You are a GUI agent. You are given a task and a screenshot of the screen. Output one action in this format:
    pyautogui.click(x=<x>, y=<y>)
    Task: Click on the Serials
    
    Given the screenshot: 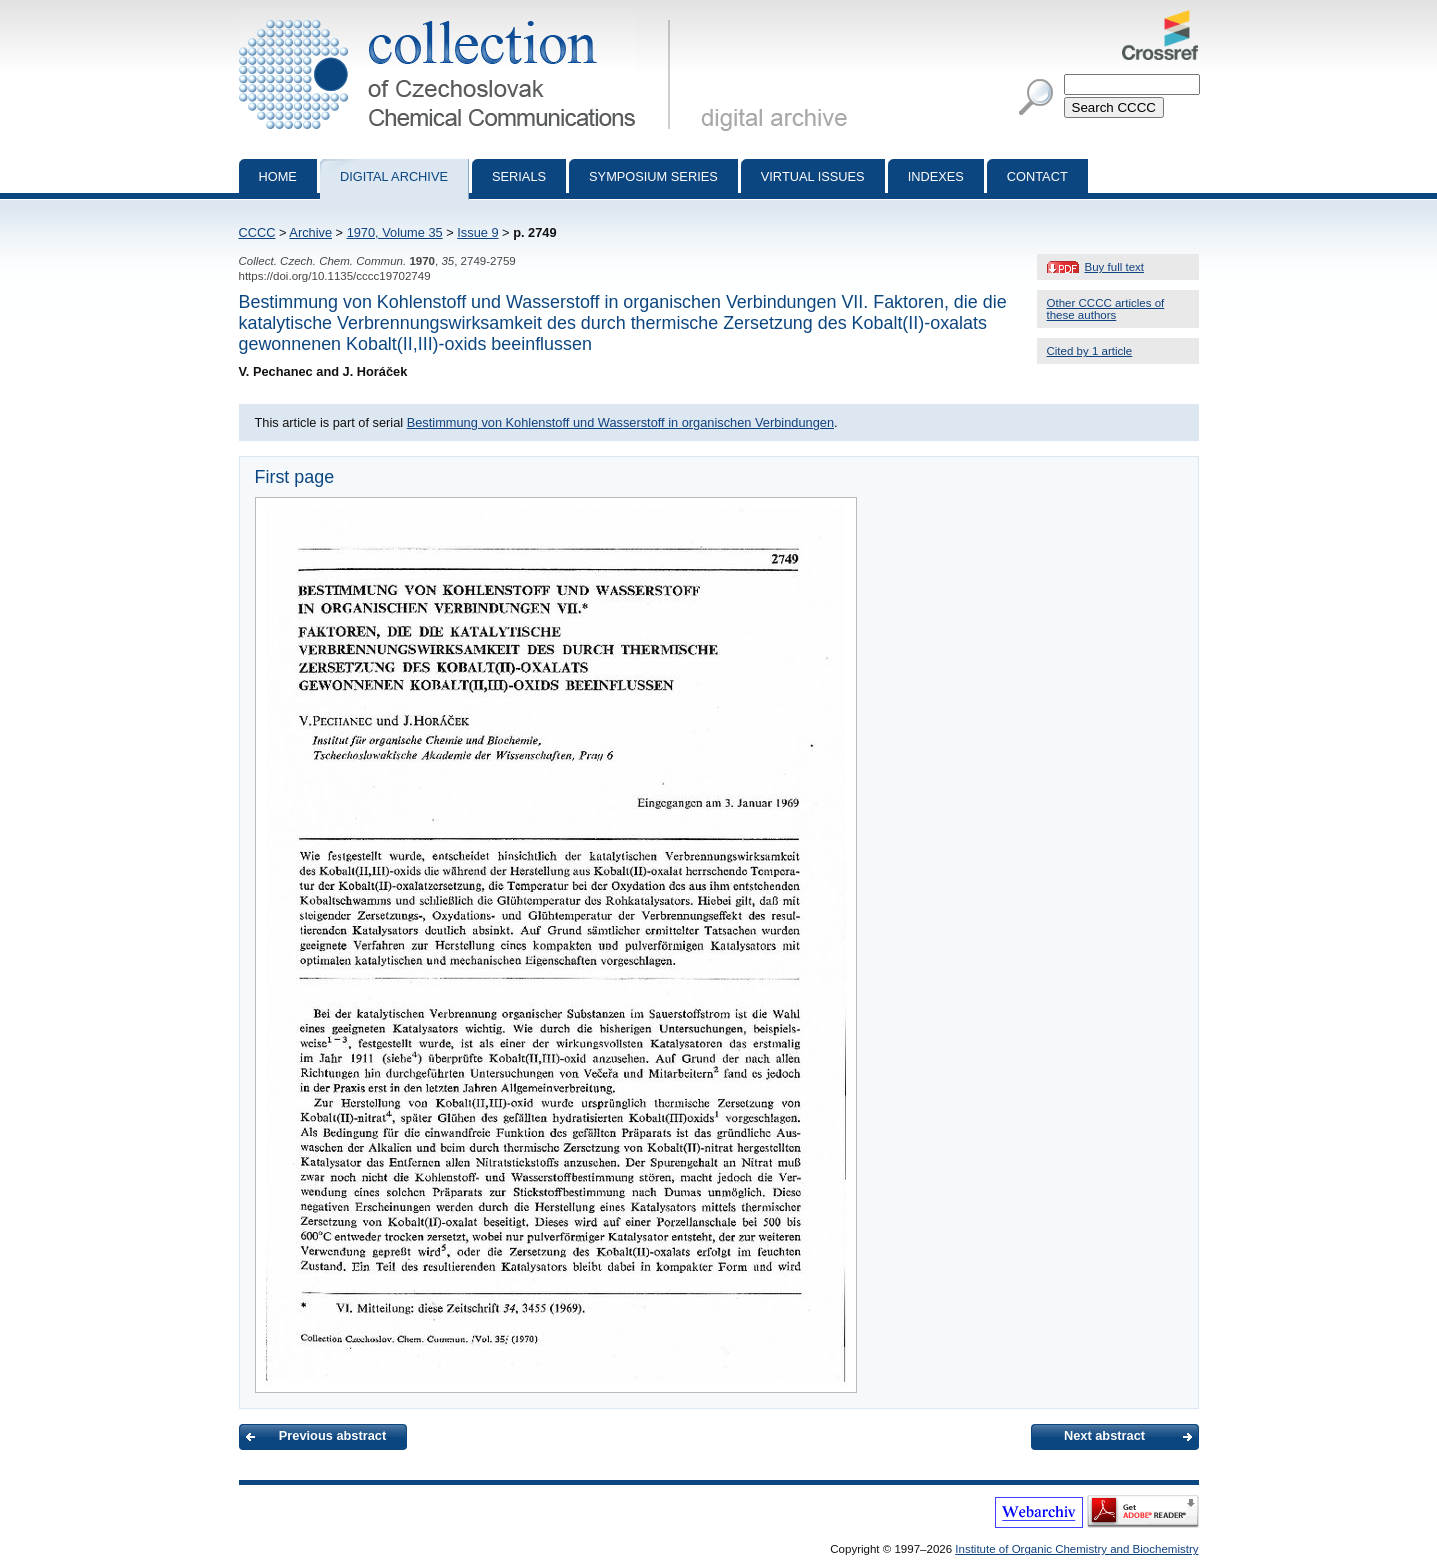 What is the action you would take?
    pyautogui.click(x=519, y=176)
    